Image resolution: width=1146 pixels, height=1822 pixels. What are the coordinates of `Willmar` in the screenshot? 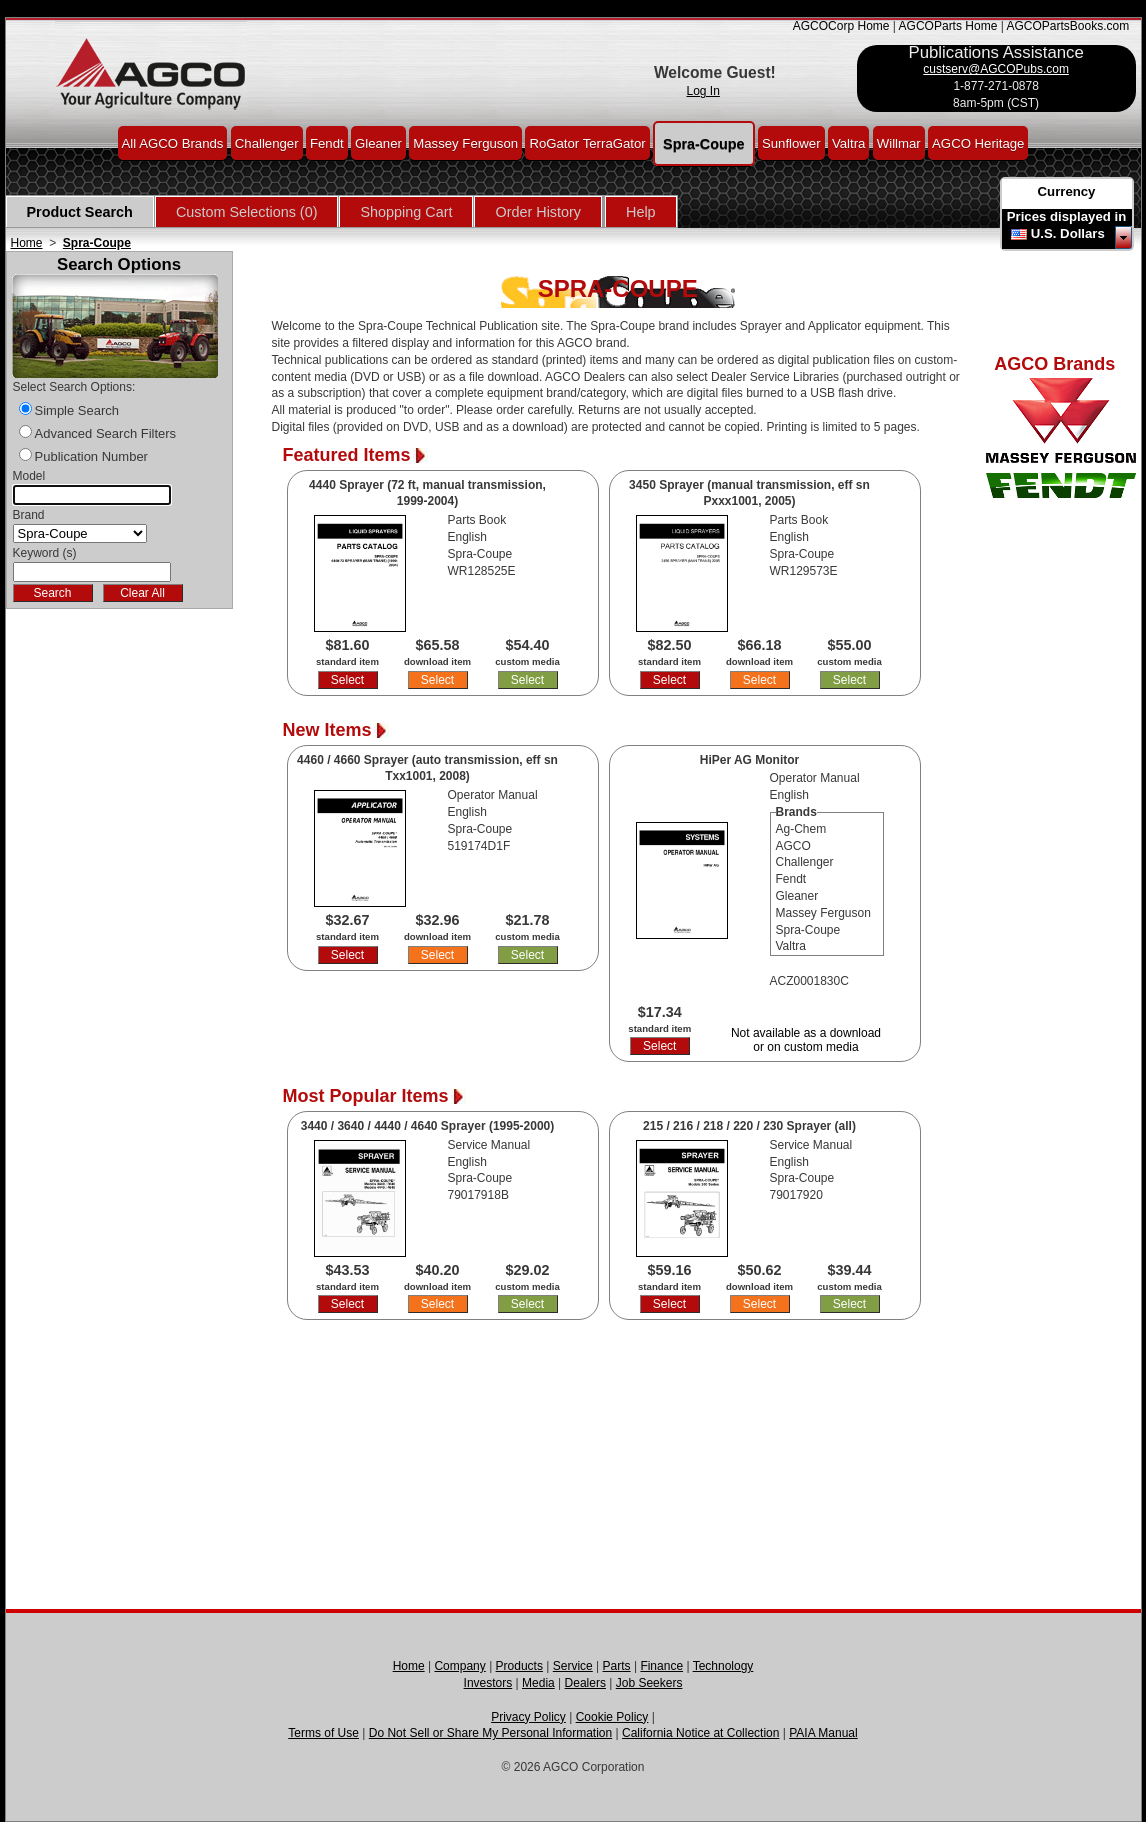 It's located at (899, 142).